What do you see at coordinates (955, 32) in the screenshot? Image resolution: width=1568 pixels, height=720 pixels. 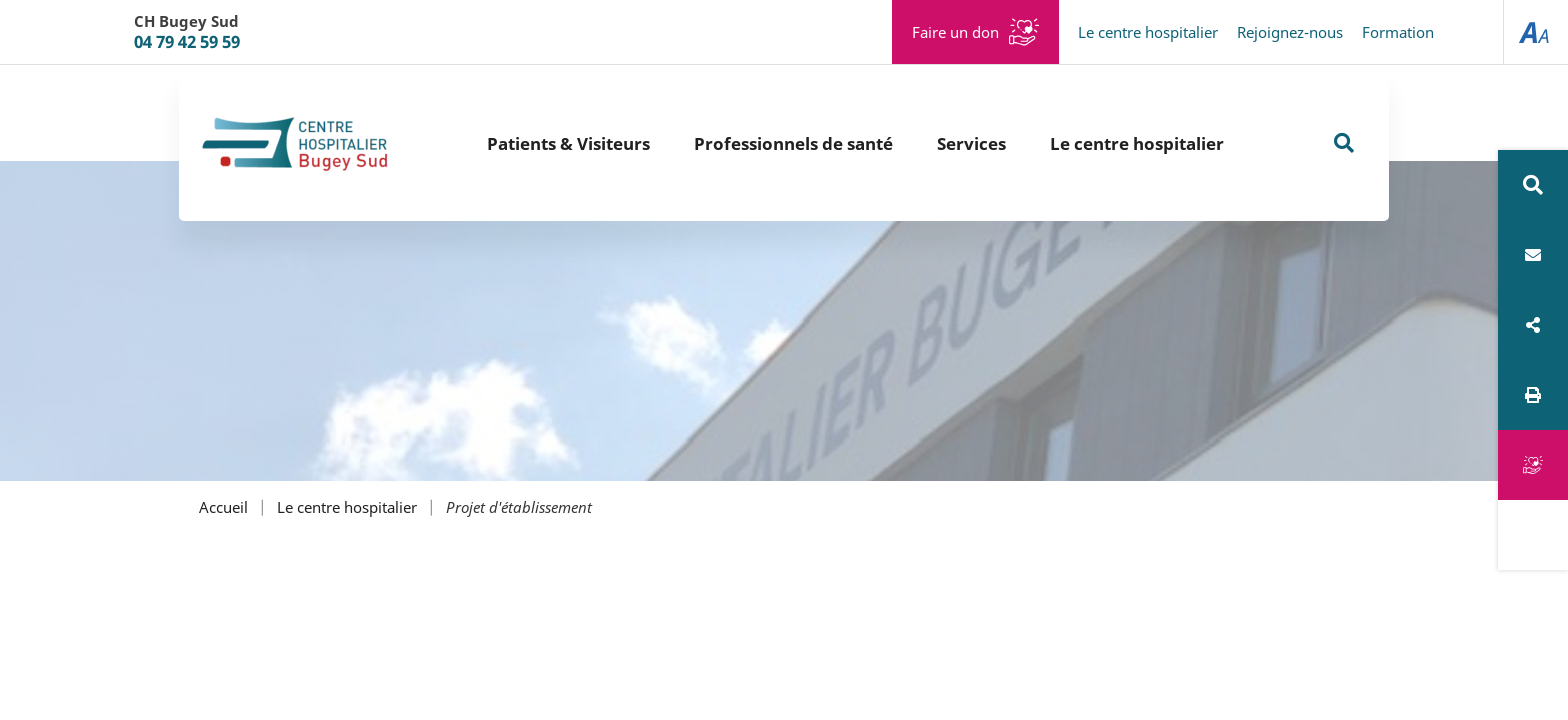 I see `Faire un don` at bounding box center [955, 32].